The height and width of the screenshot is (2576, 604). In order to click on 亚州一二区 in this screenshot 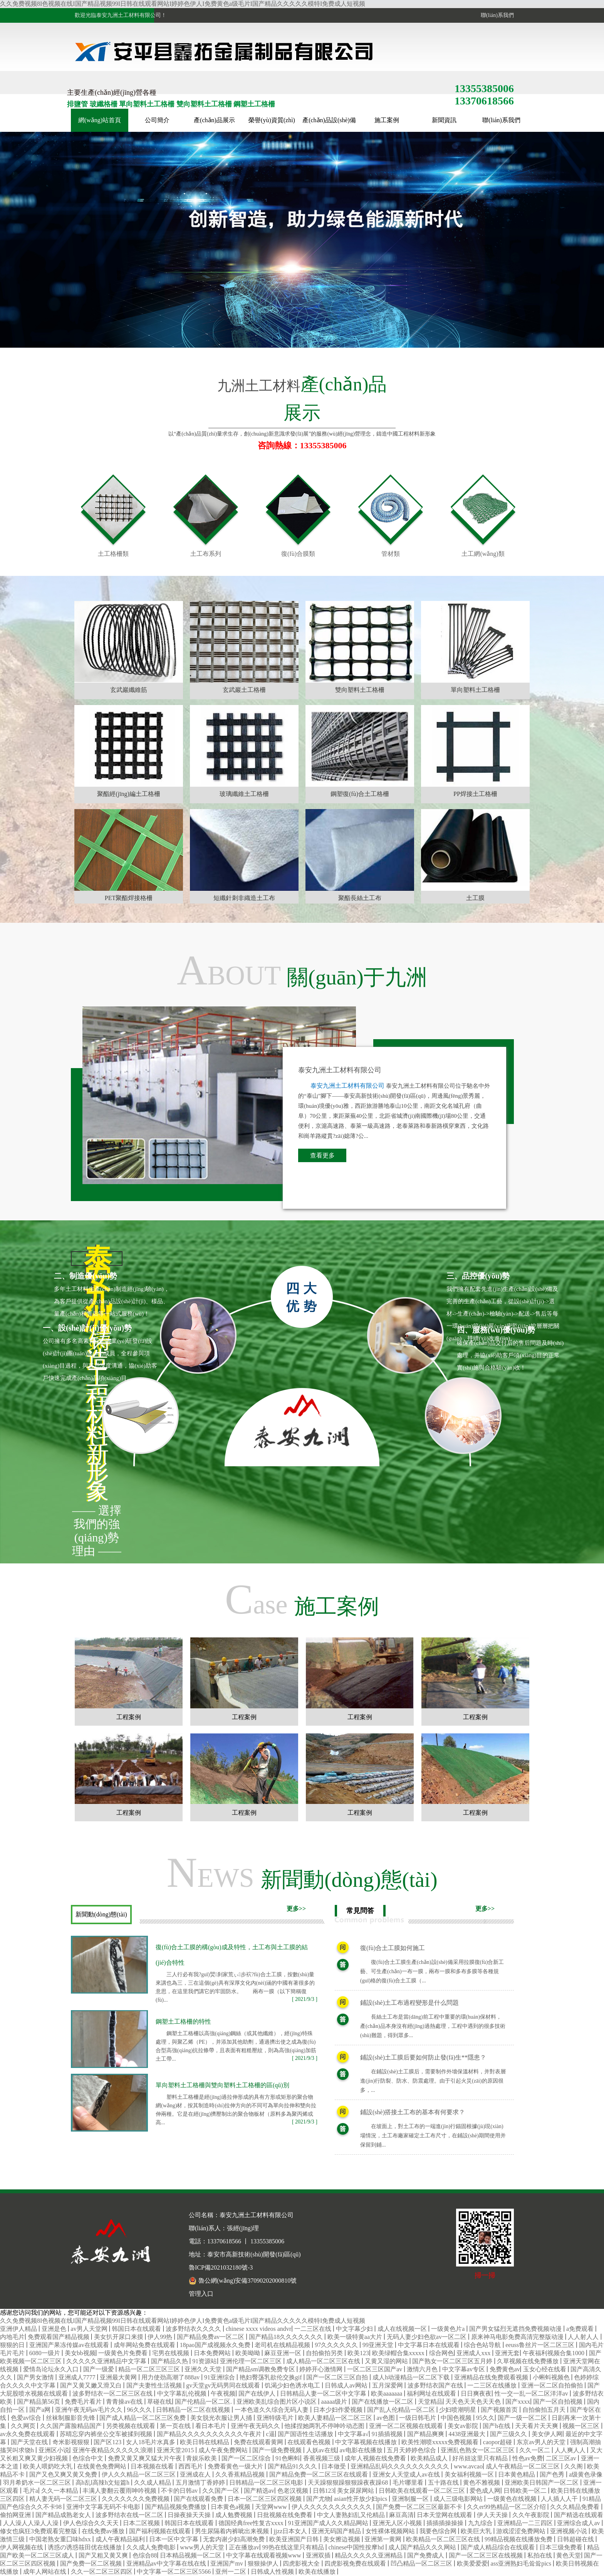, I will do `click(231, 2571)`.